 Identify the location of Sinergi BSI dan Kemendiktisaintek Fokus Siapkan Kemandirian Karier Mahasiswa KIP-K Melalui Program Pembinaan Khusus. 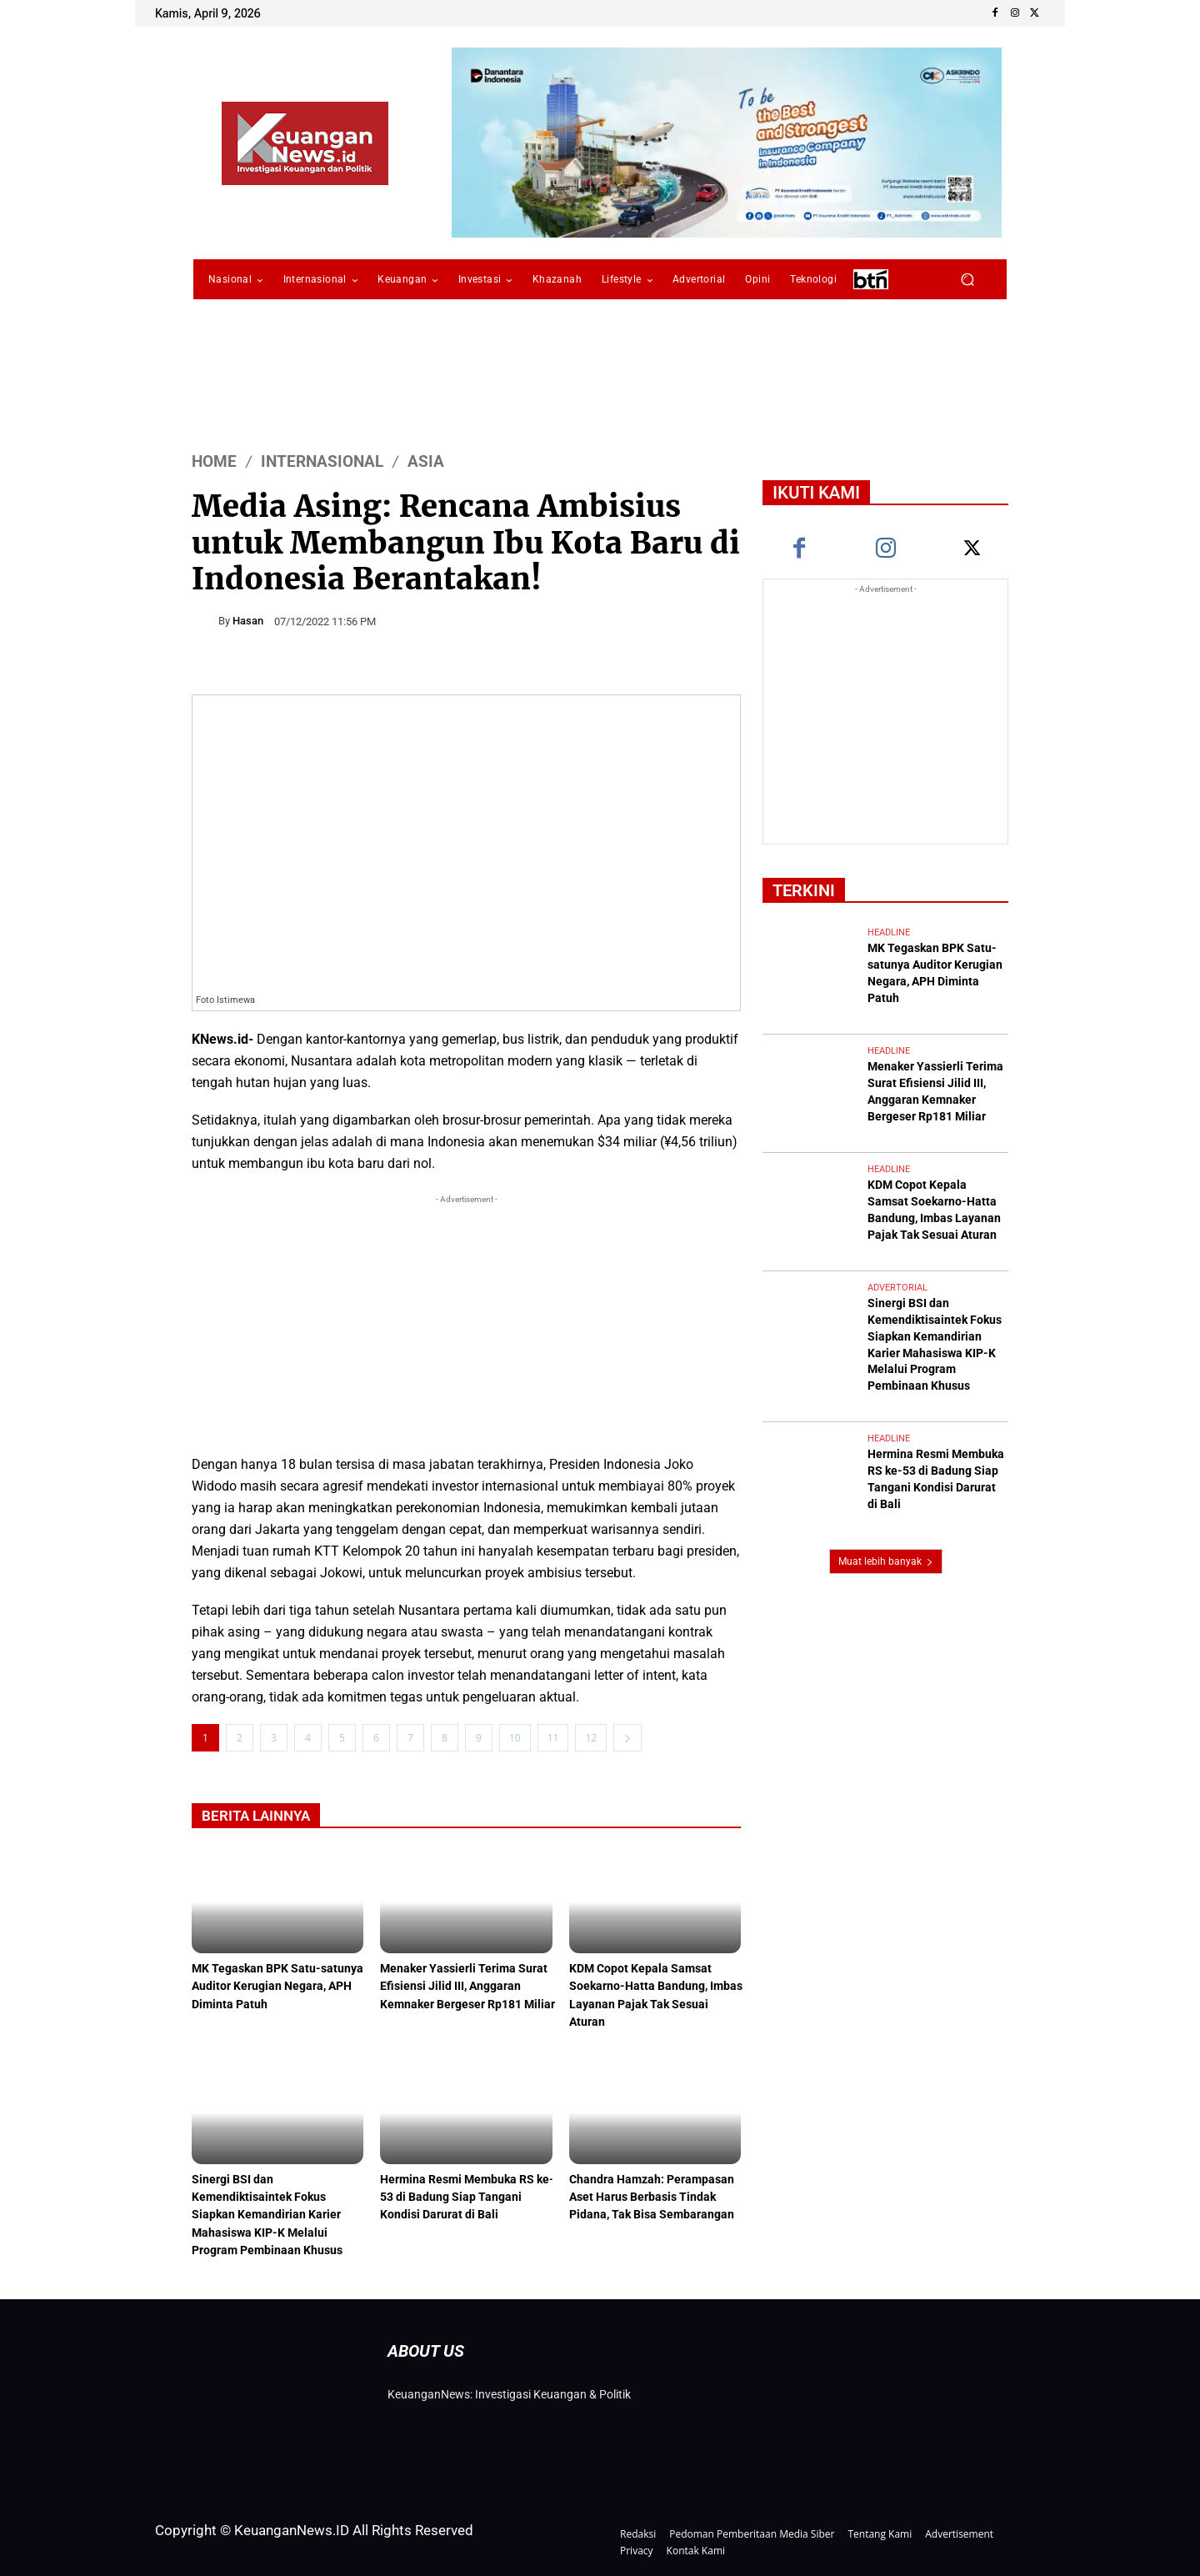
(272, 2212).